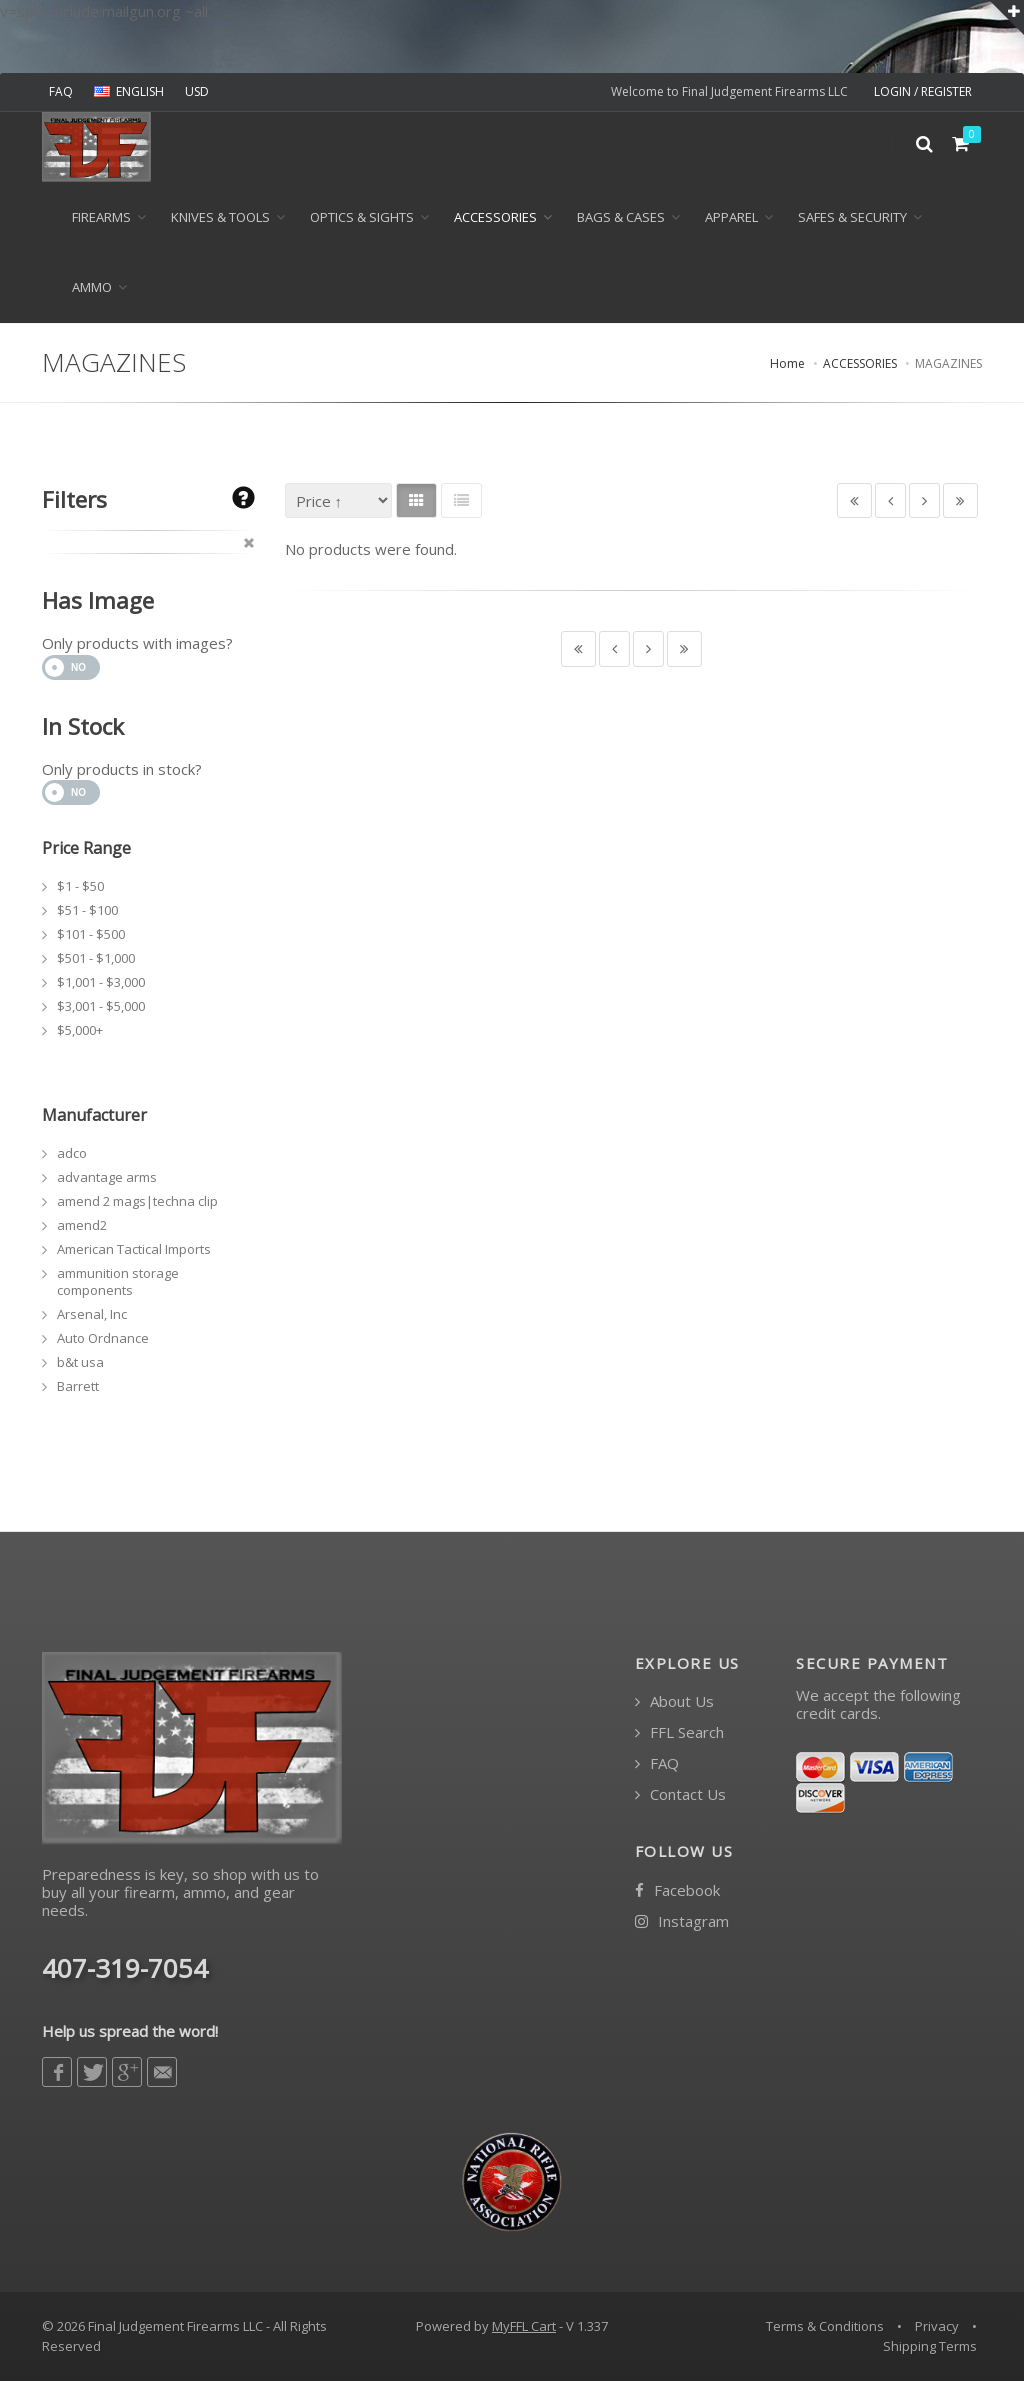 The width and height of the screenshot is (1024, 2381). I want to click on $1 - $50, so click(80, 886).